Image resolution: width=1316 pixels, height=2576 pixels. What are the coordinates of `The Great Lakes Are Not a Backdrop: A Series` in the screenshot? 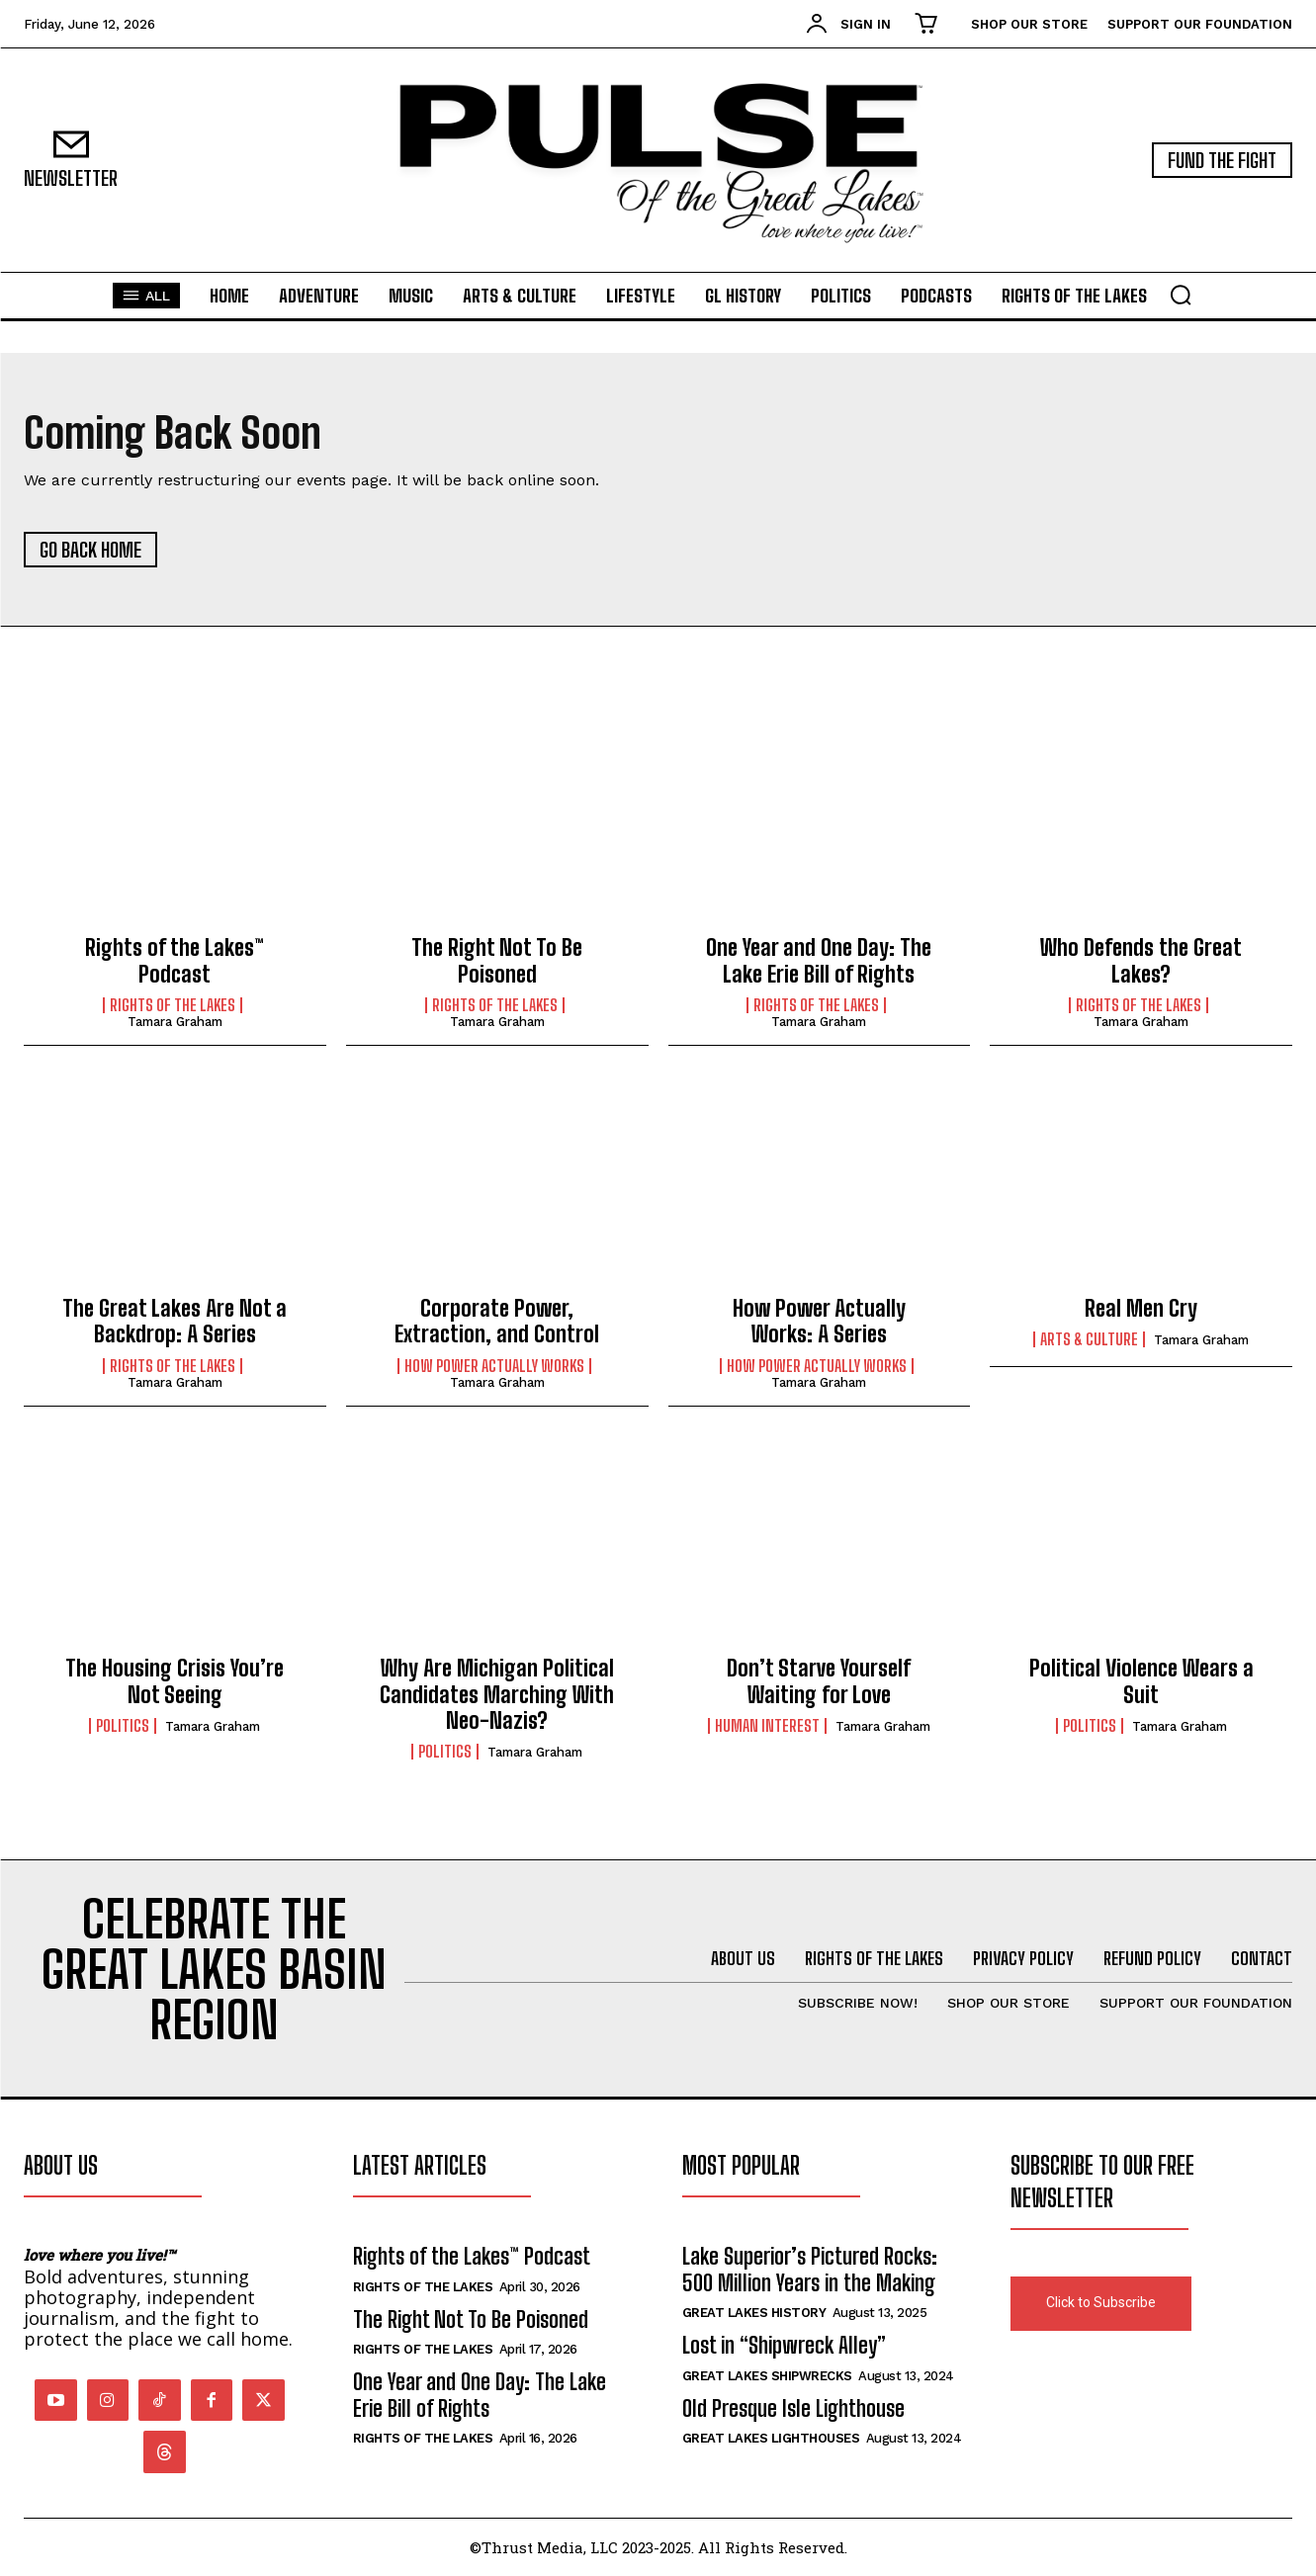 It's located at (174, 1321).